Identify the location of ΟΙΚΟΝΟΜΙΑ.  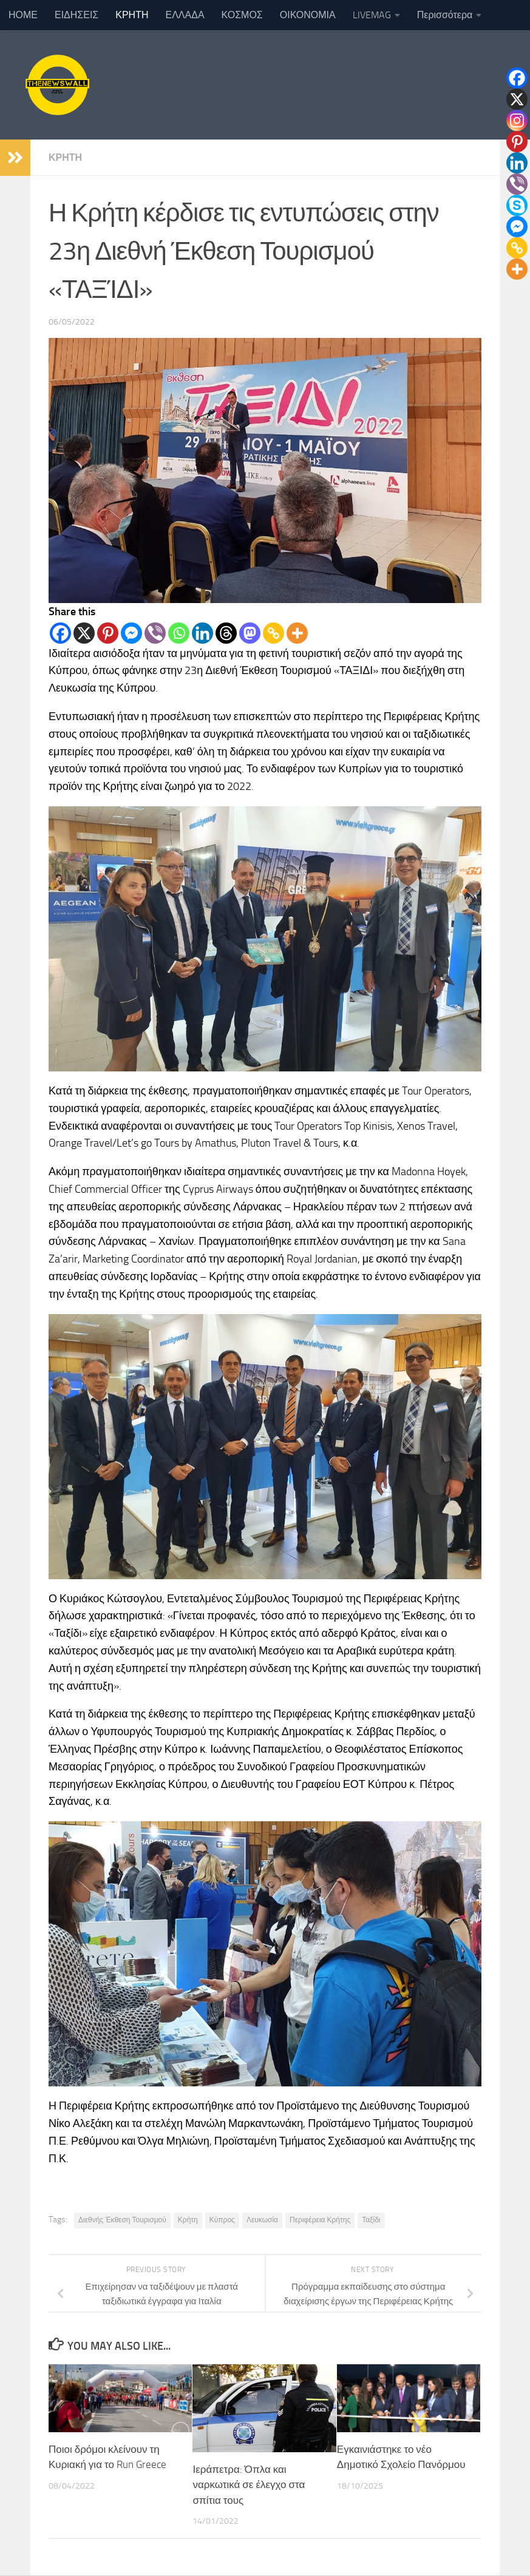
(308, 15).